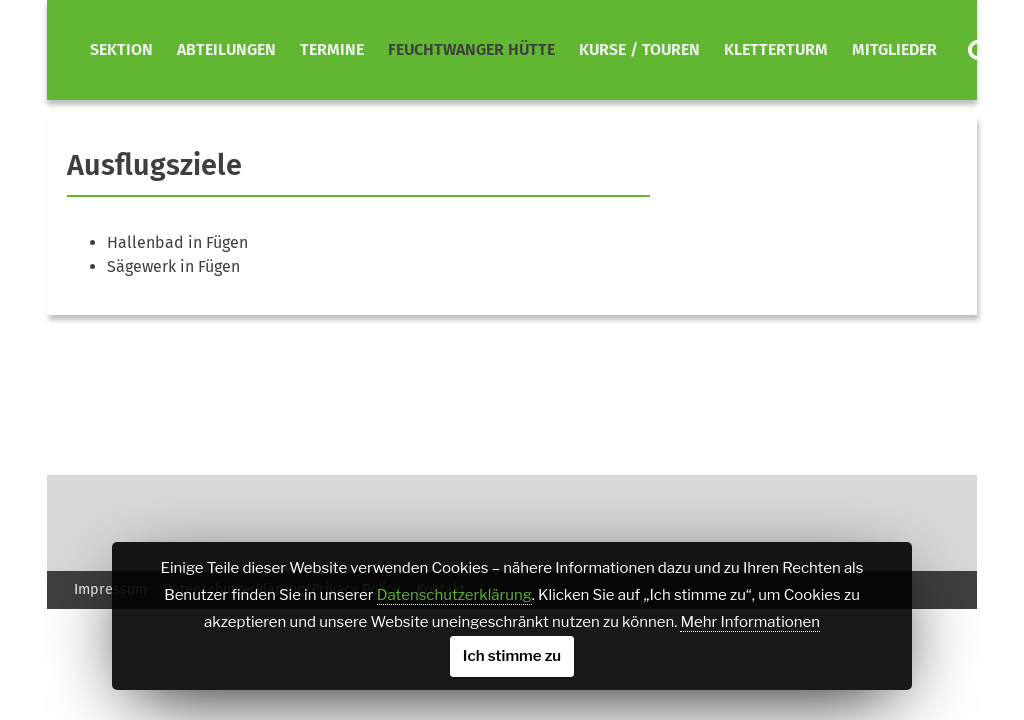  Describe the element at coordinates (332, 49) in the screenshot. I see `Termine` at that location.